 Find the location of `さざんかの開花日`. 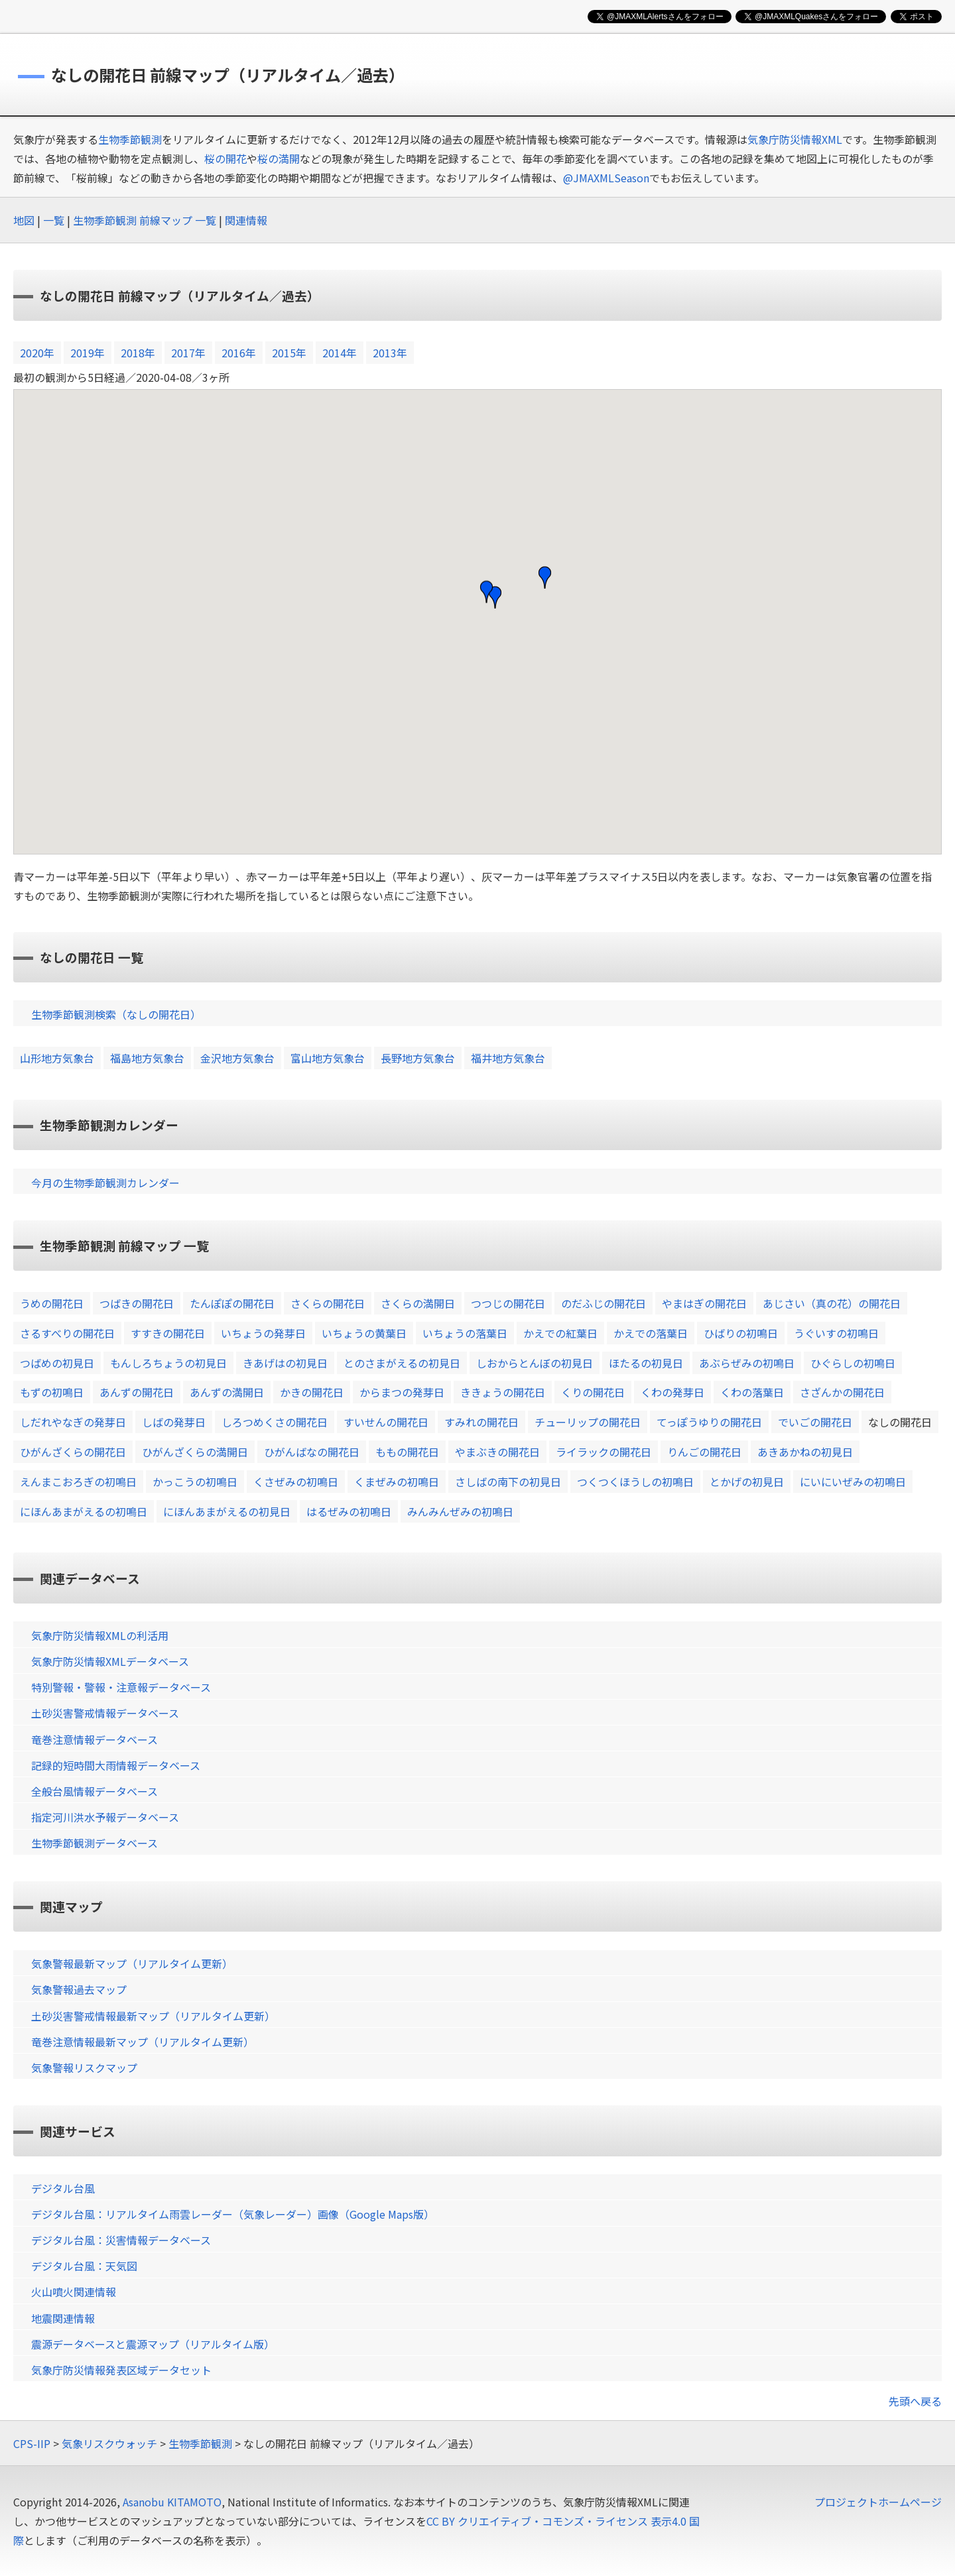

さざんかの開花日 is located at coordinates (842, 1392).